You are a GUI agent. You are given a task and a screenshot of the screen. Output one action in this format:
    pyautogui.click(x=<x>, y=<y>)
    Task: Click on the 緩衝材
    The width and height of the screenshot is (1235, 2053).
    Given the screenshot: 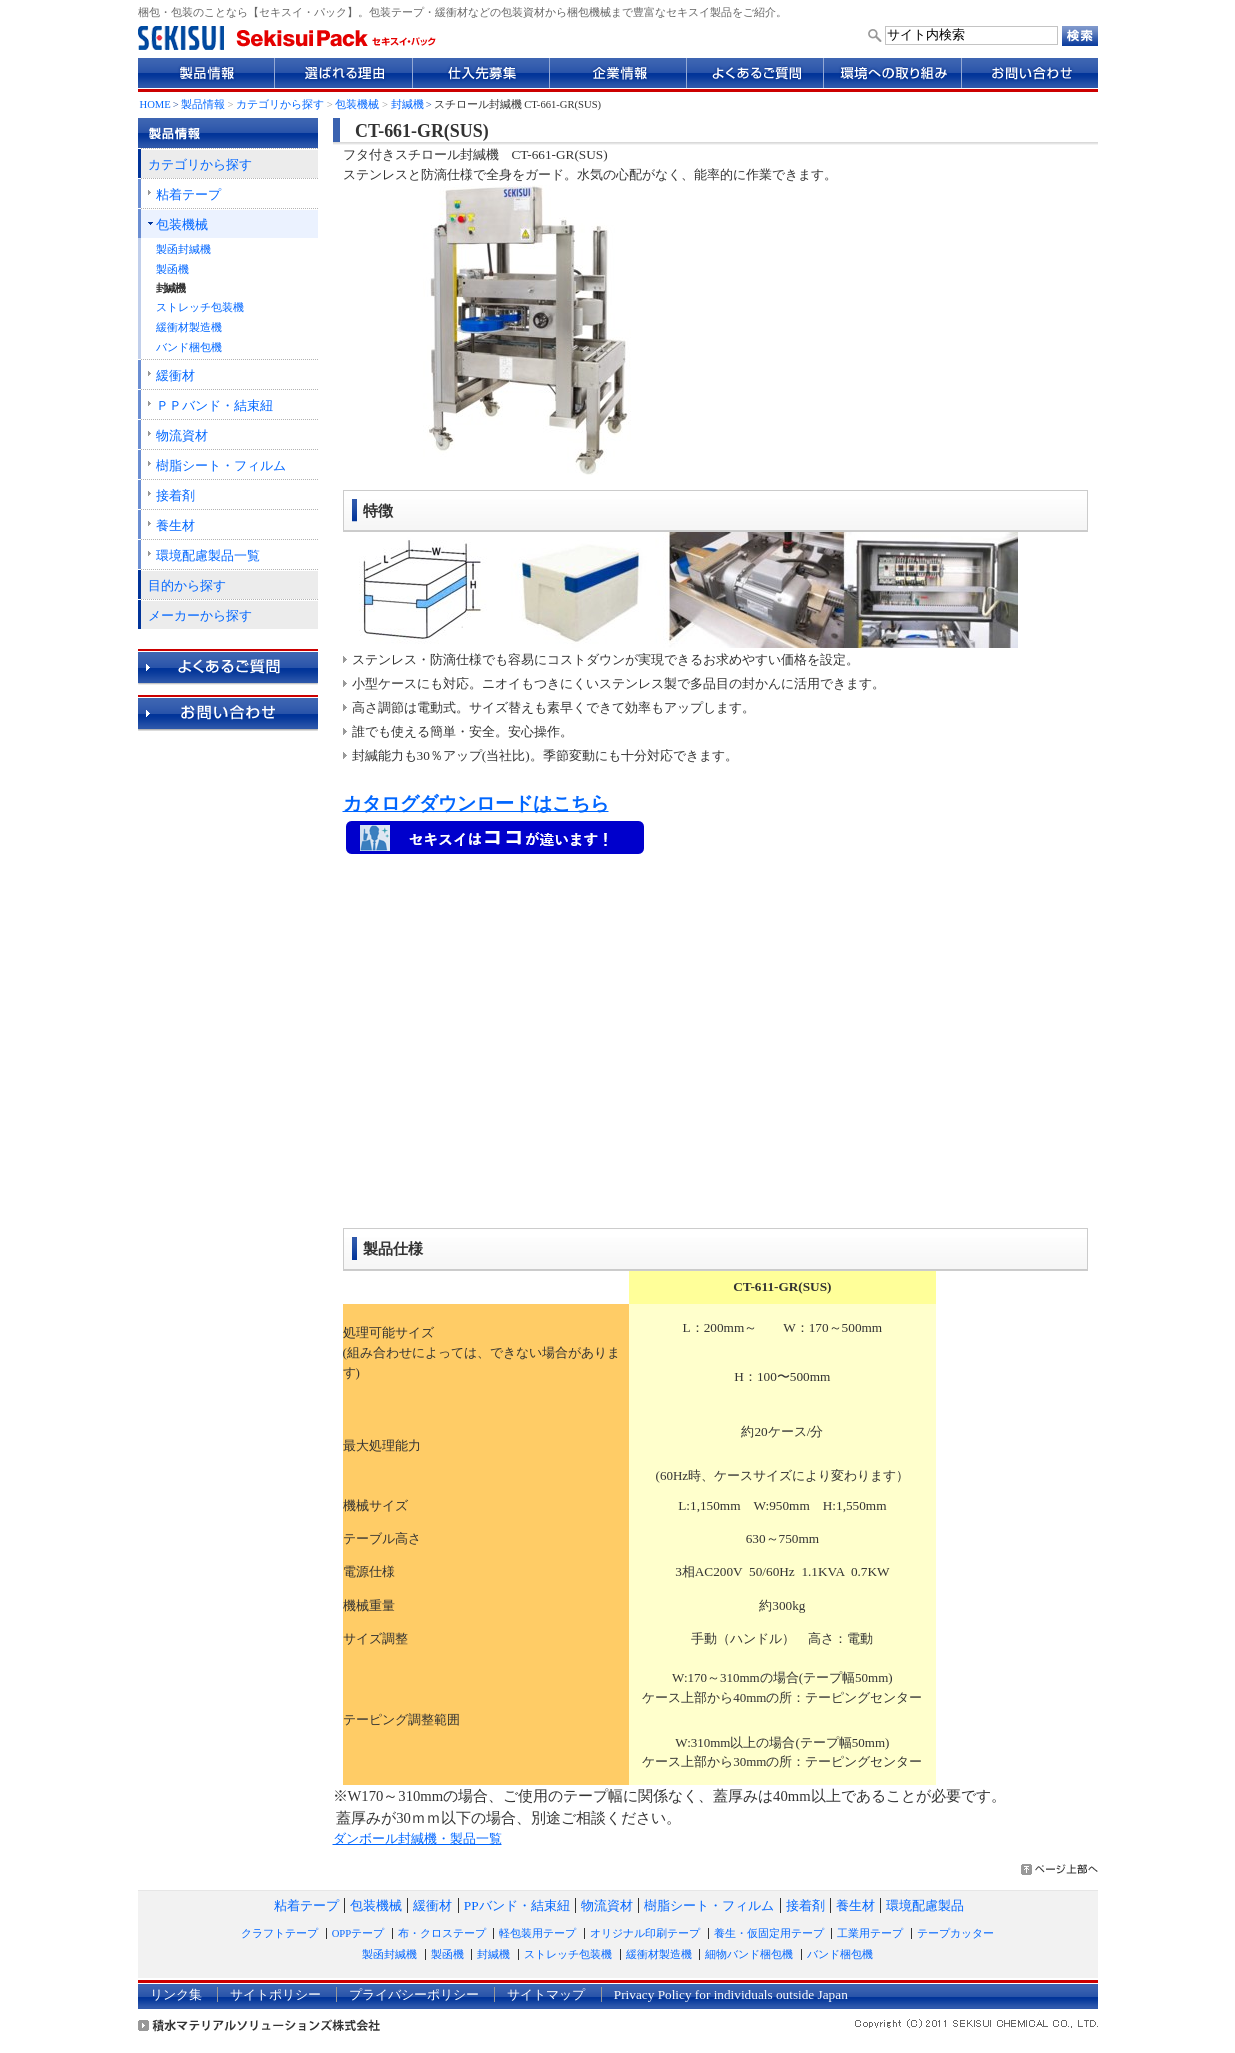 What is the action you would take?
    pyautogui.click(x=175, y=375)
    